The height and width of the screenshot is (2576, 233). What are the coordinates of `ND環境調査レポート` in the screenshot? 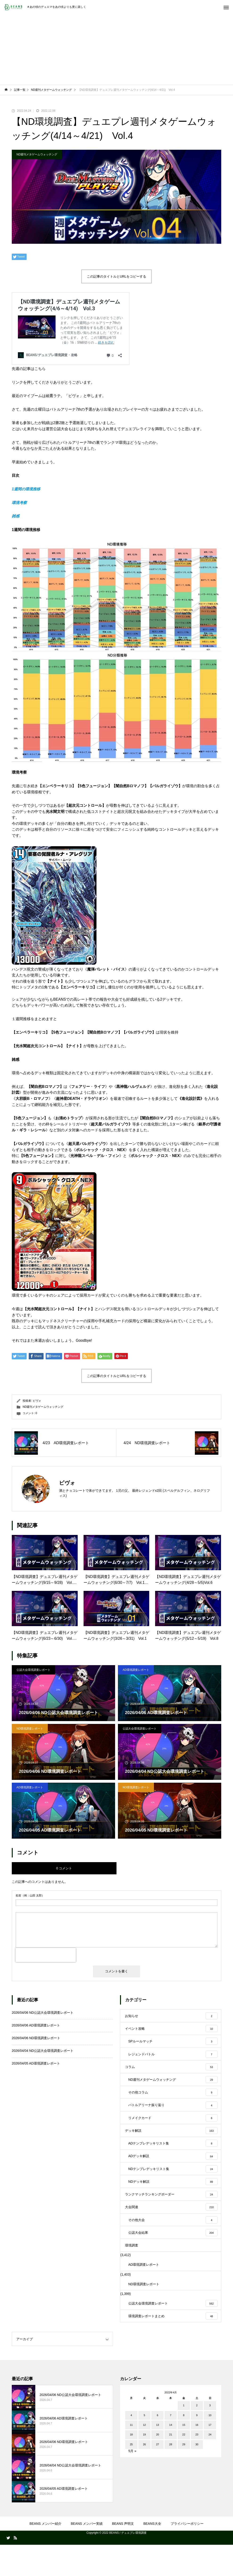 It's located at (29, 1728).